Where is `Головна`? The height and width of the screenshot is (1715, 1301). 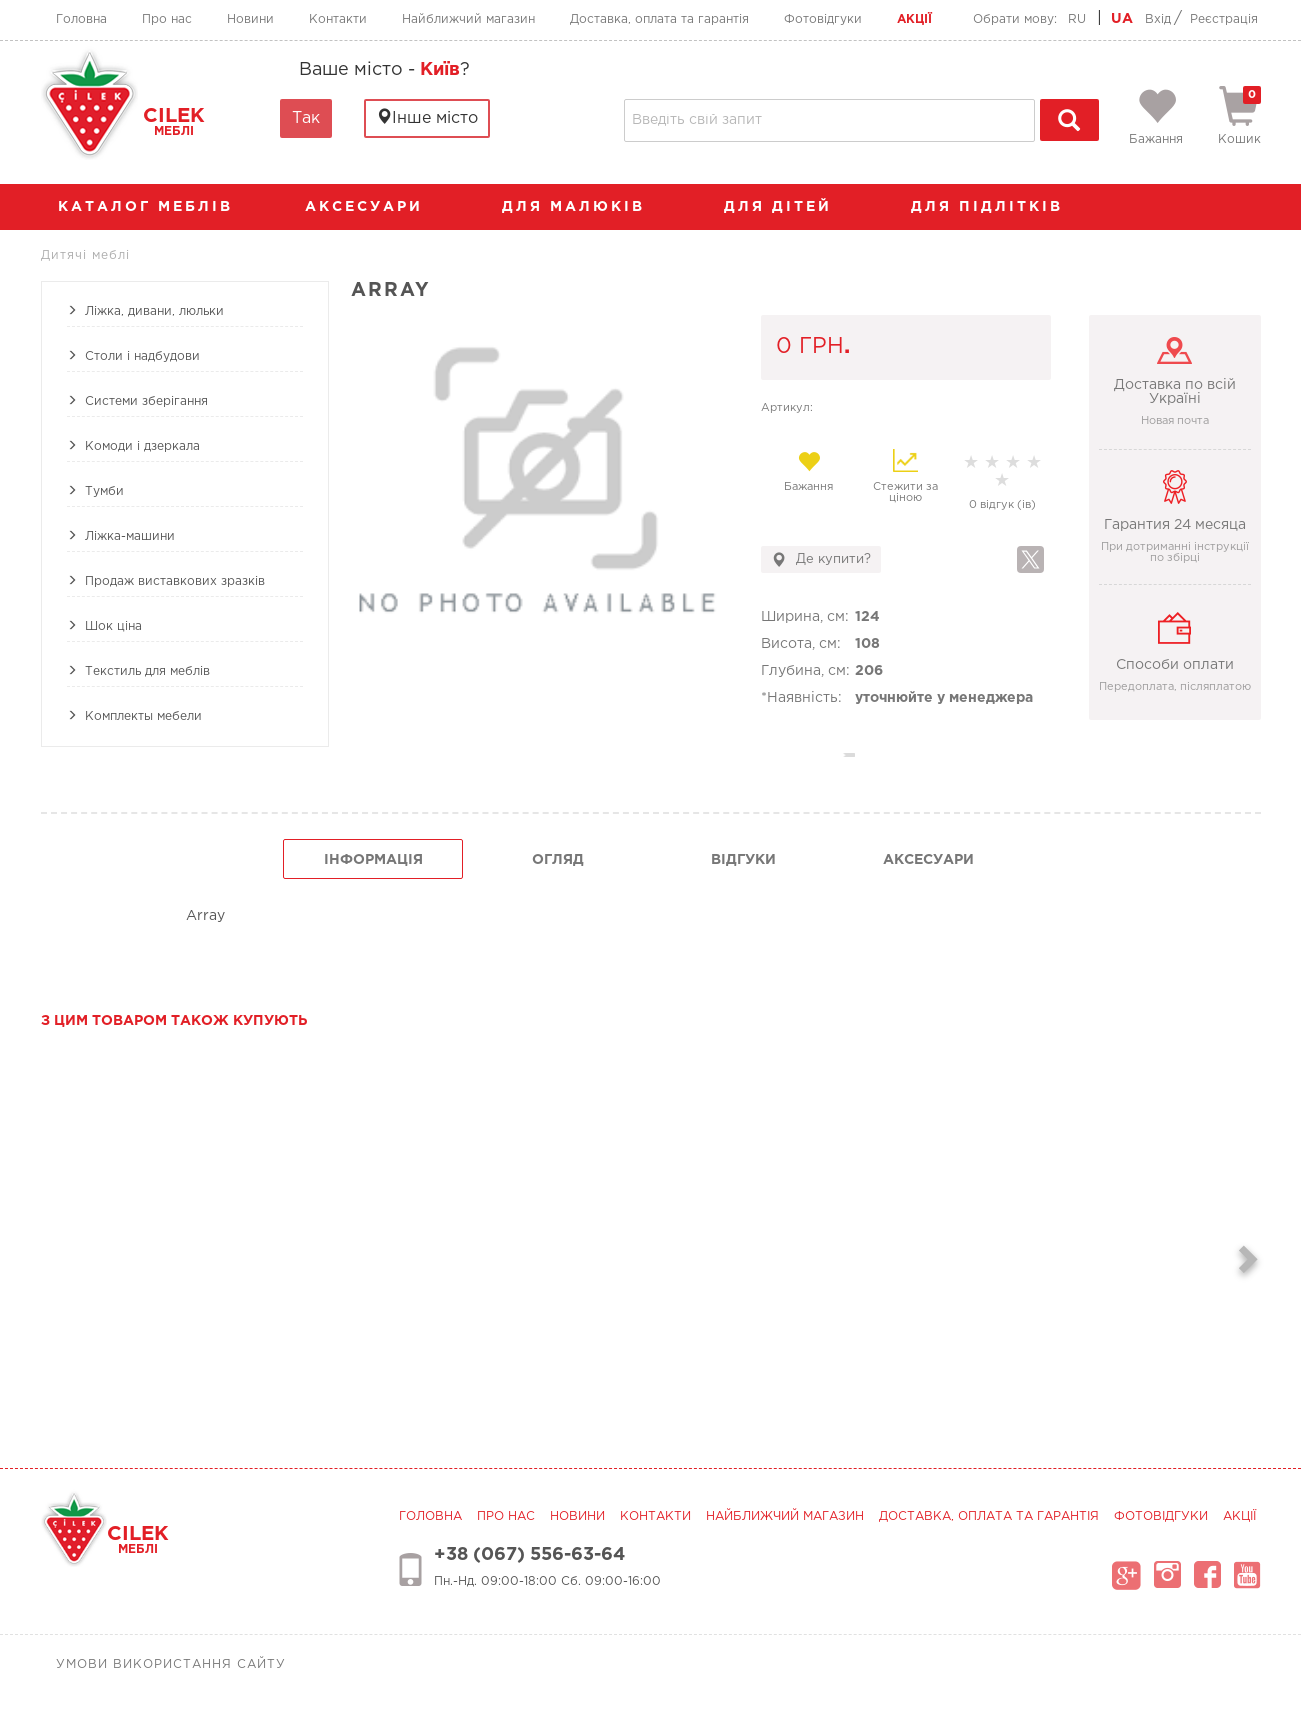 Головна is located at coordinates (81, 19).